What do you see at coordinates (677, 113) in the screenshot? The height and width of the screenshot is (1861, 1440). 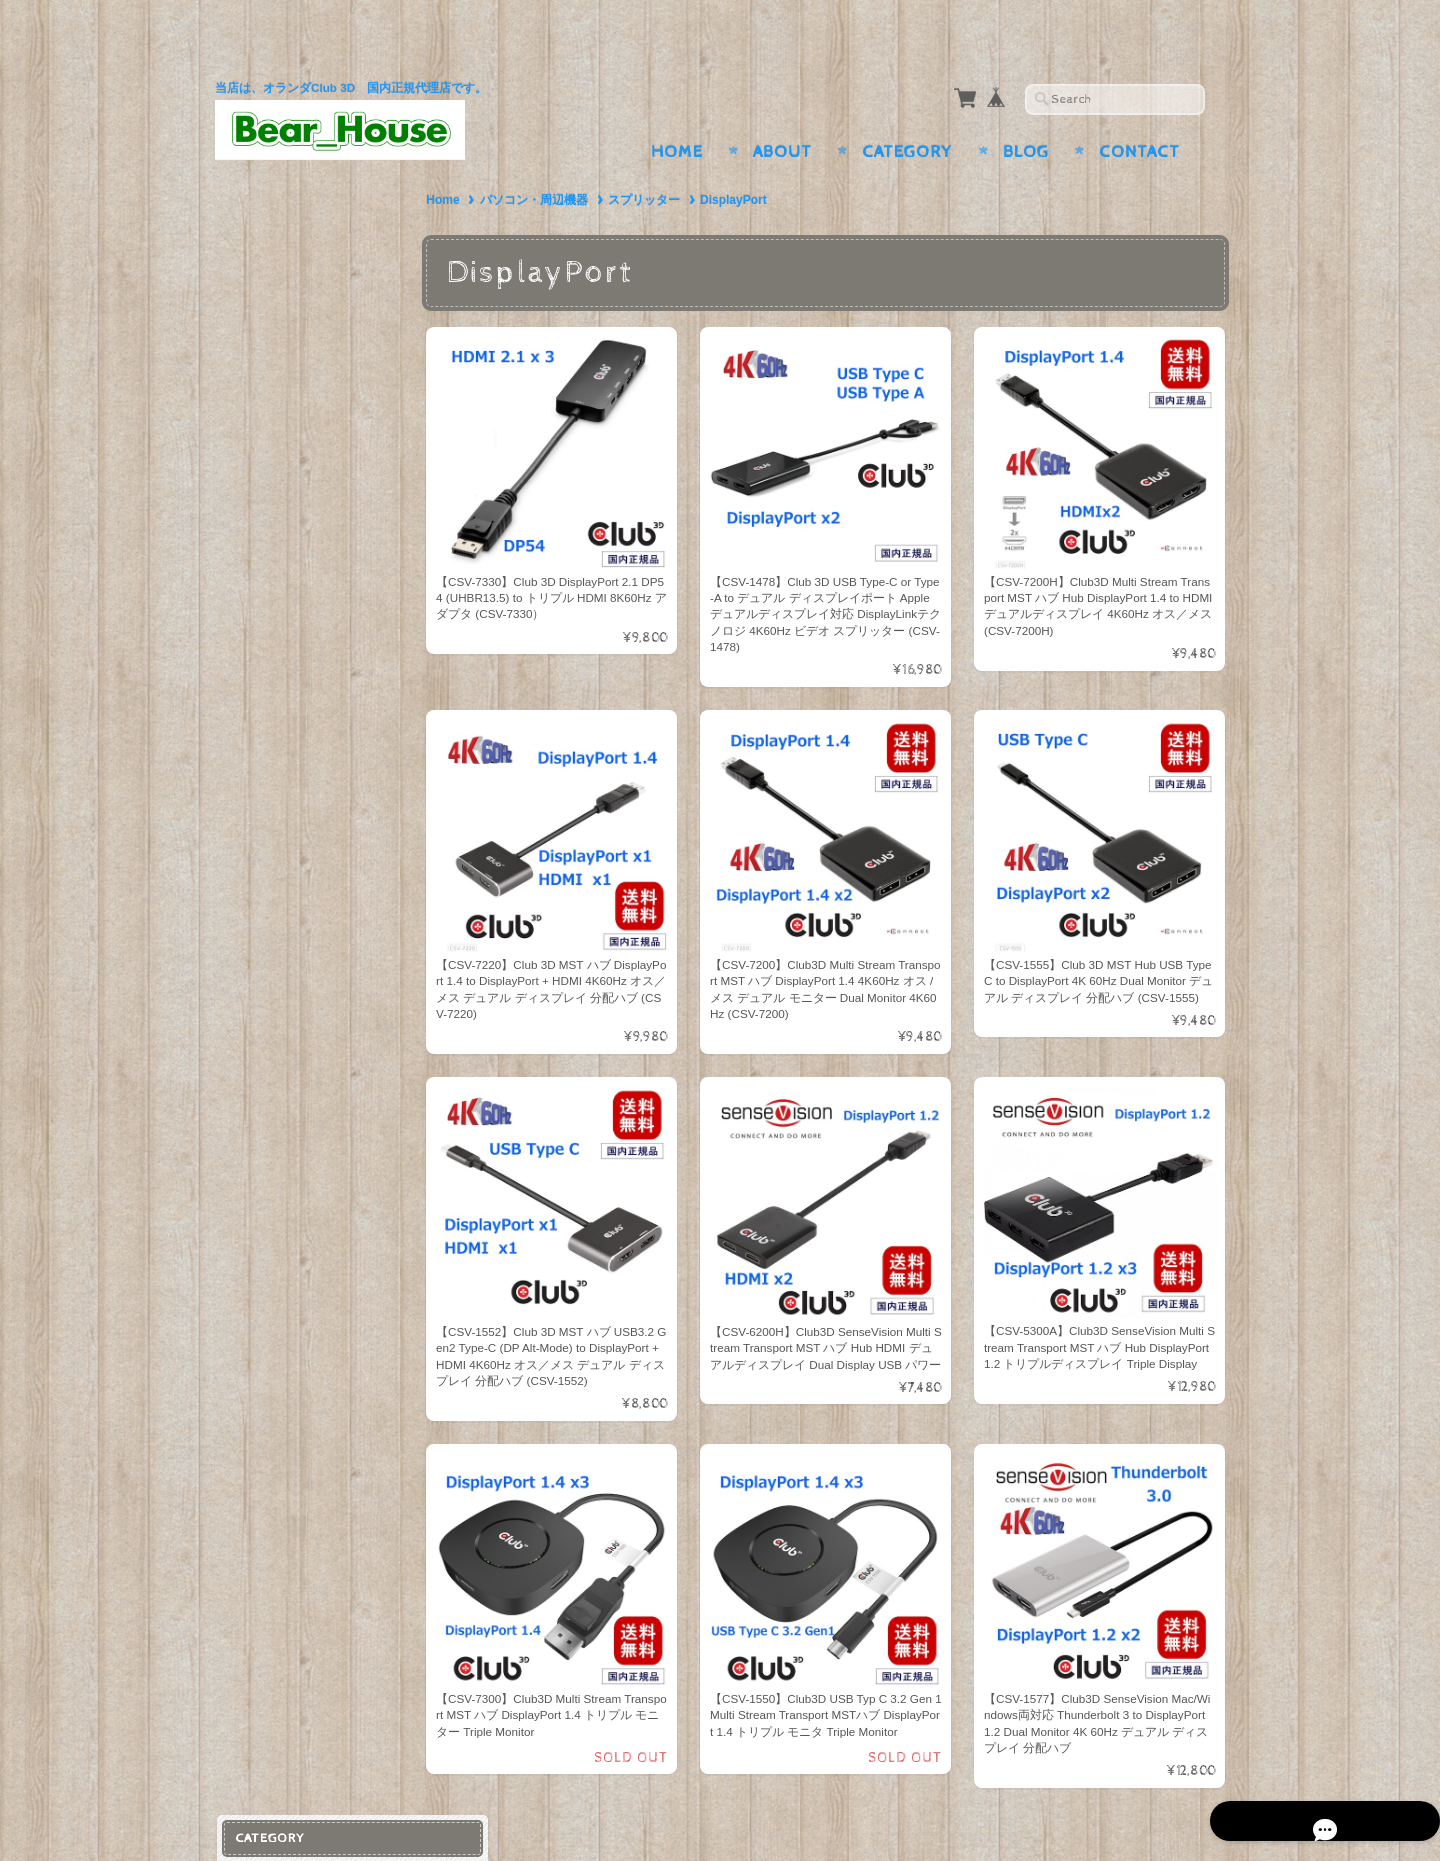 I see `Home` at bounding box center [677, 113].